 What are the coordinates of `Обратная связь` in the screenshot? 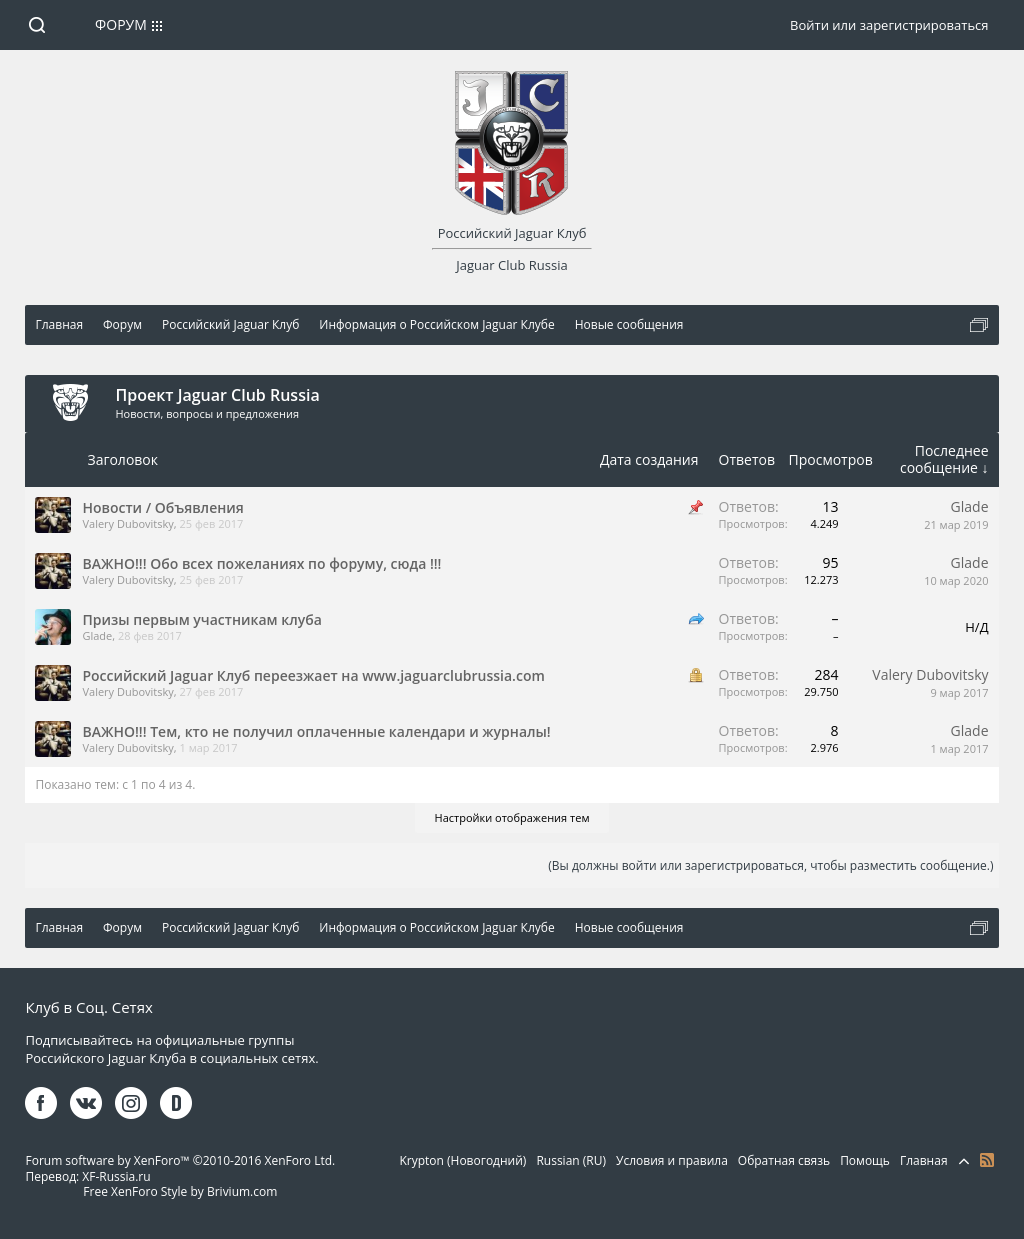 It's located at (784, 1160).